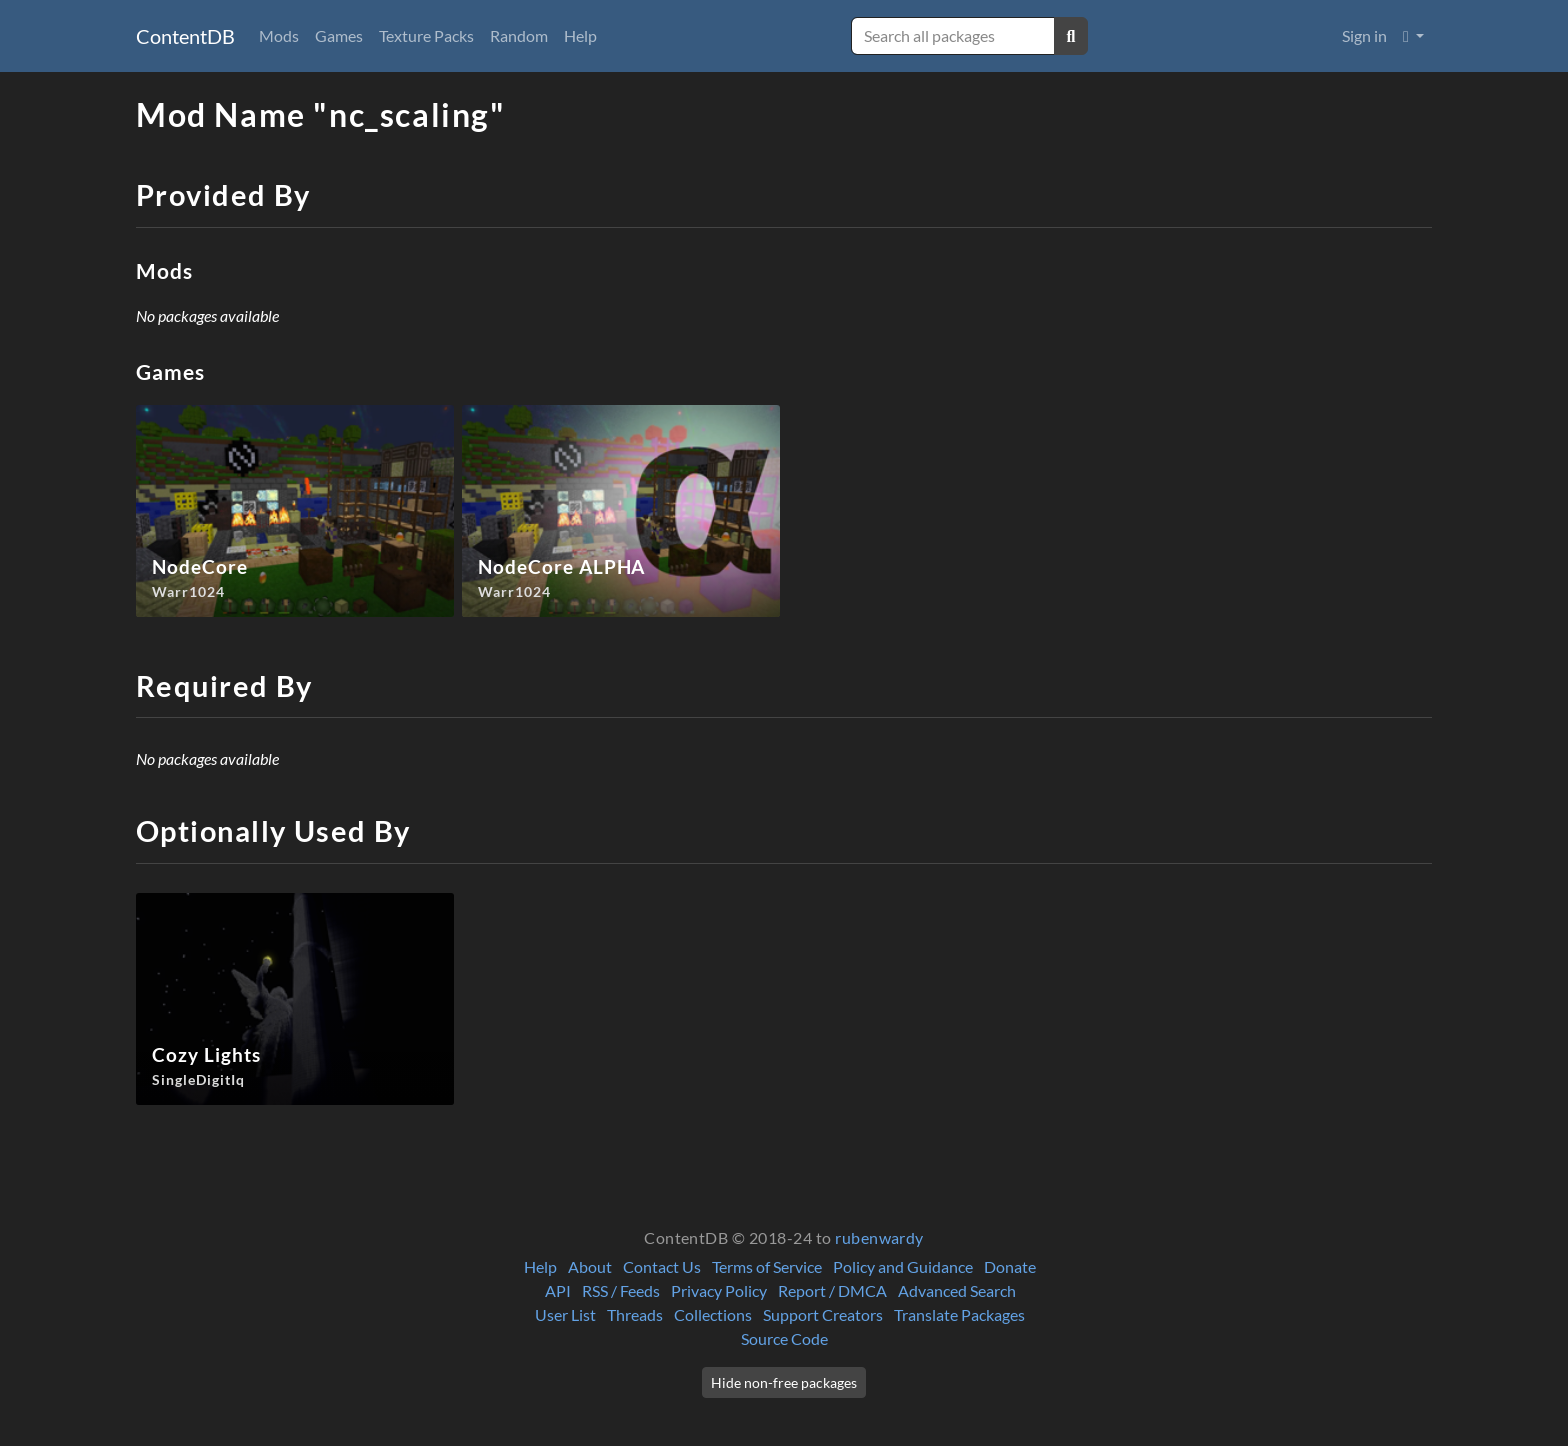 This screenshot has height=1446, width=1568. Describe the element at coordinates (621, 1290) in the screenshot. I see `RSS / Feeds` at that location.